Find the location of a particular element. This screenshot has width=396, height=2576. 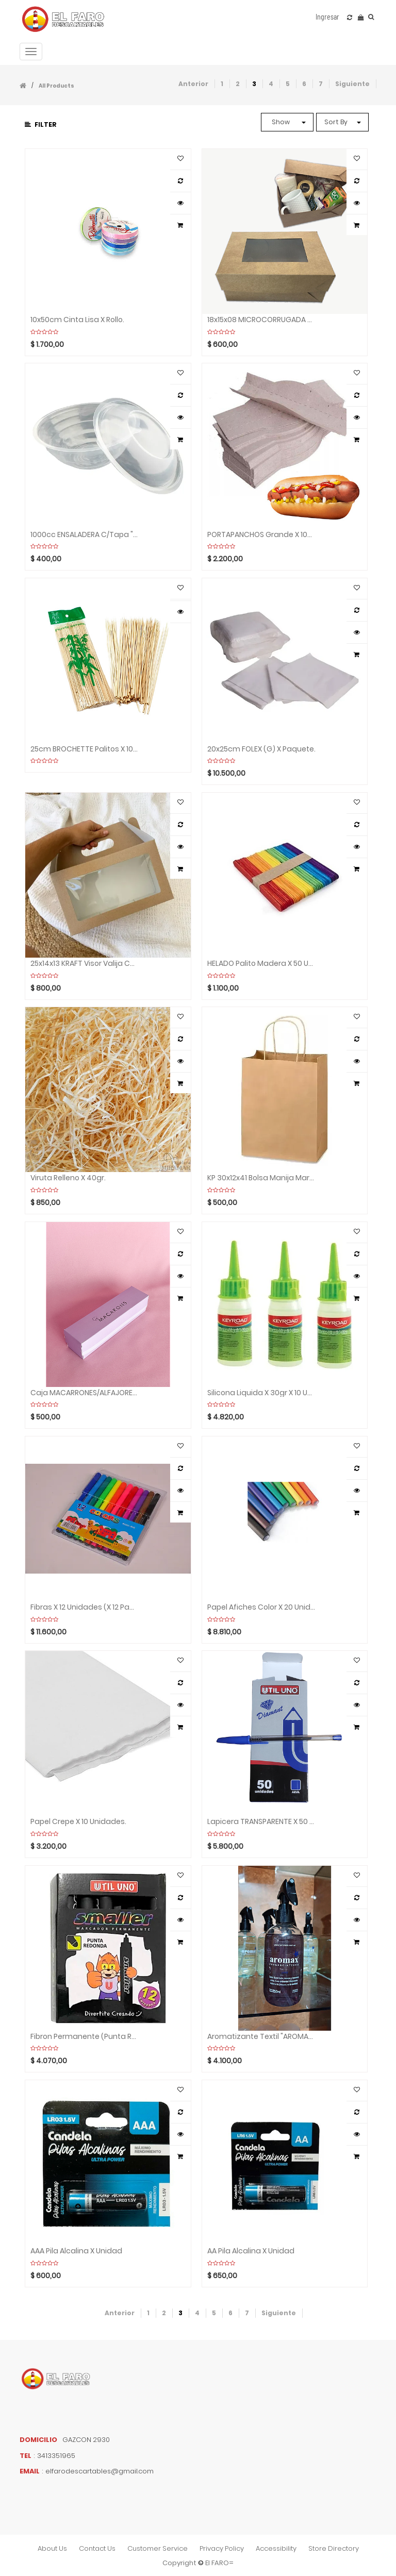

accessibility is located at coordinates (276, 2548).